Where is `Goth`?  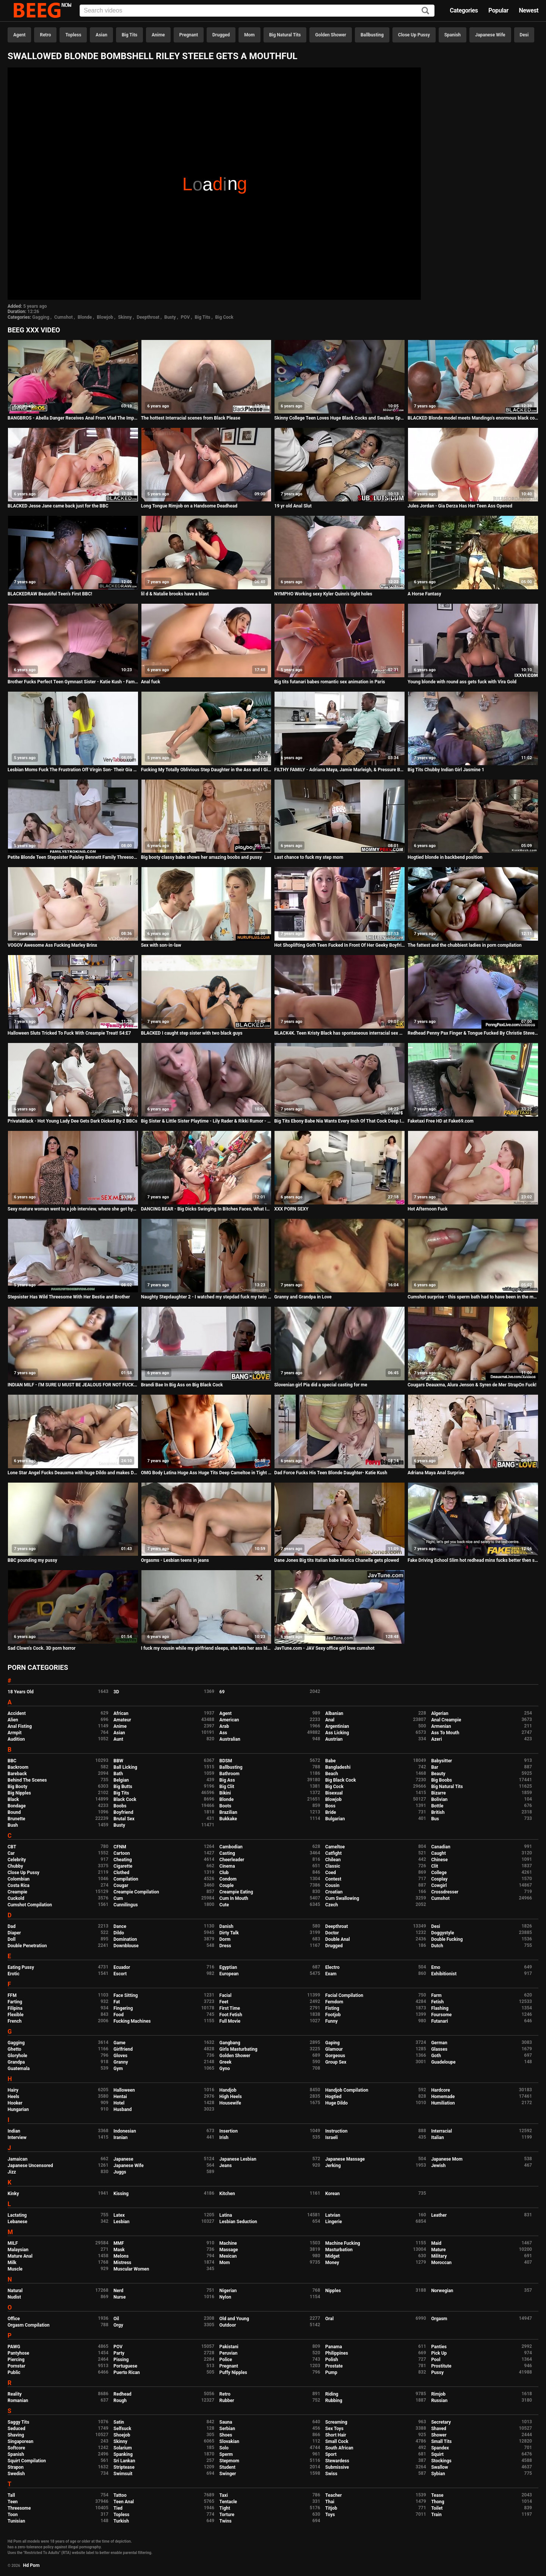
Goth is located at coordinates (436, 2055).